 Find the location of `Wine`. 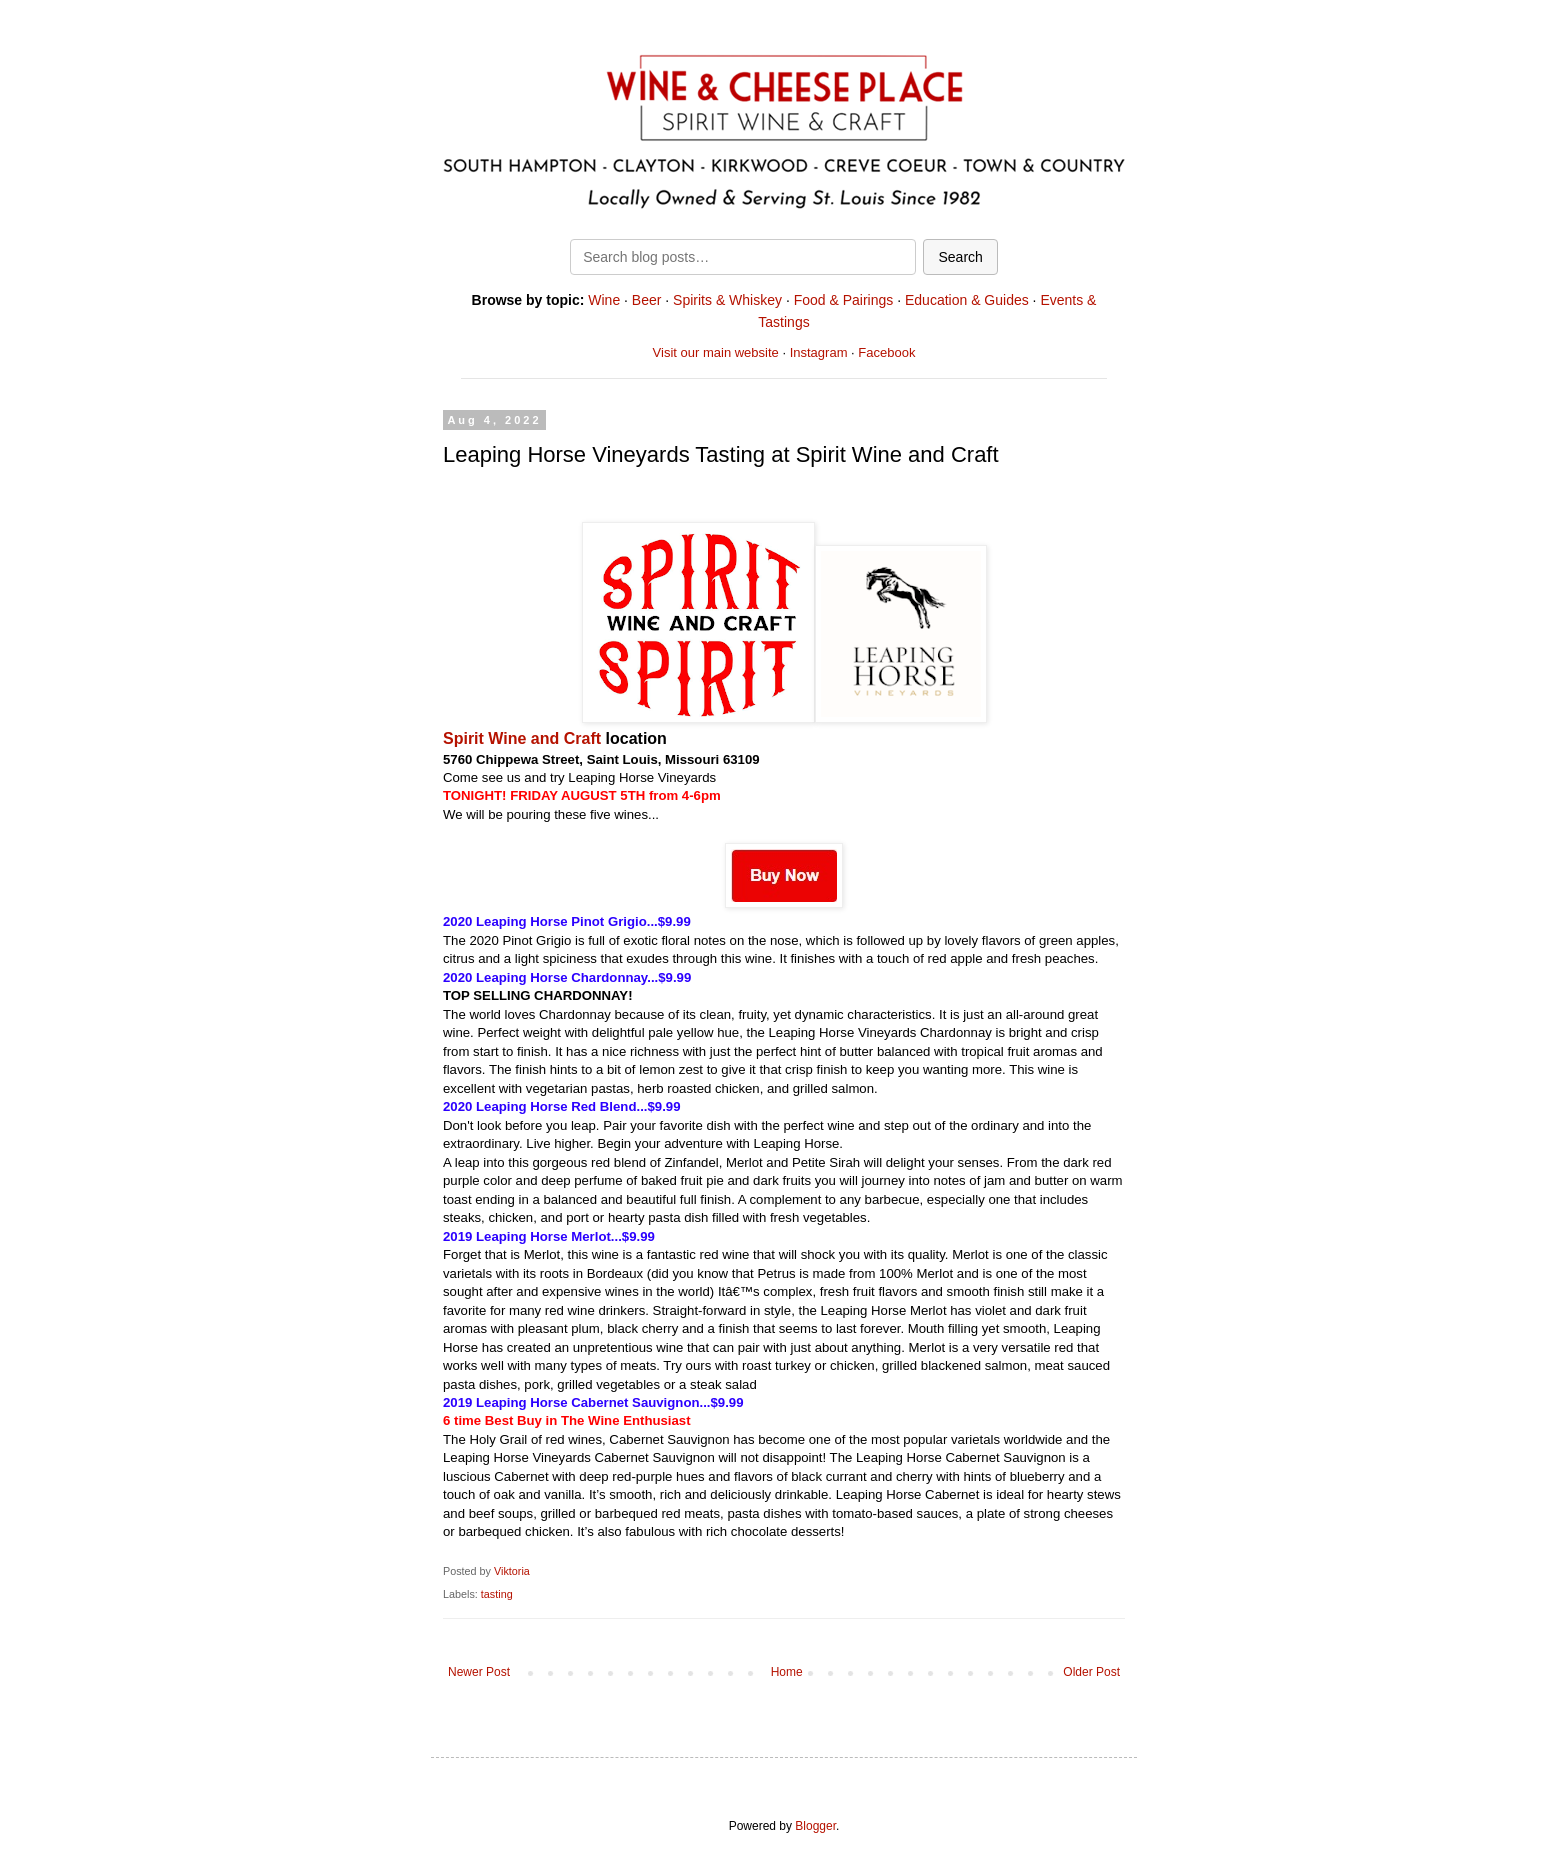

Wine is located at coordinates (604, 300).